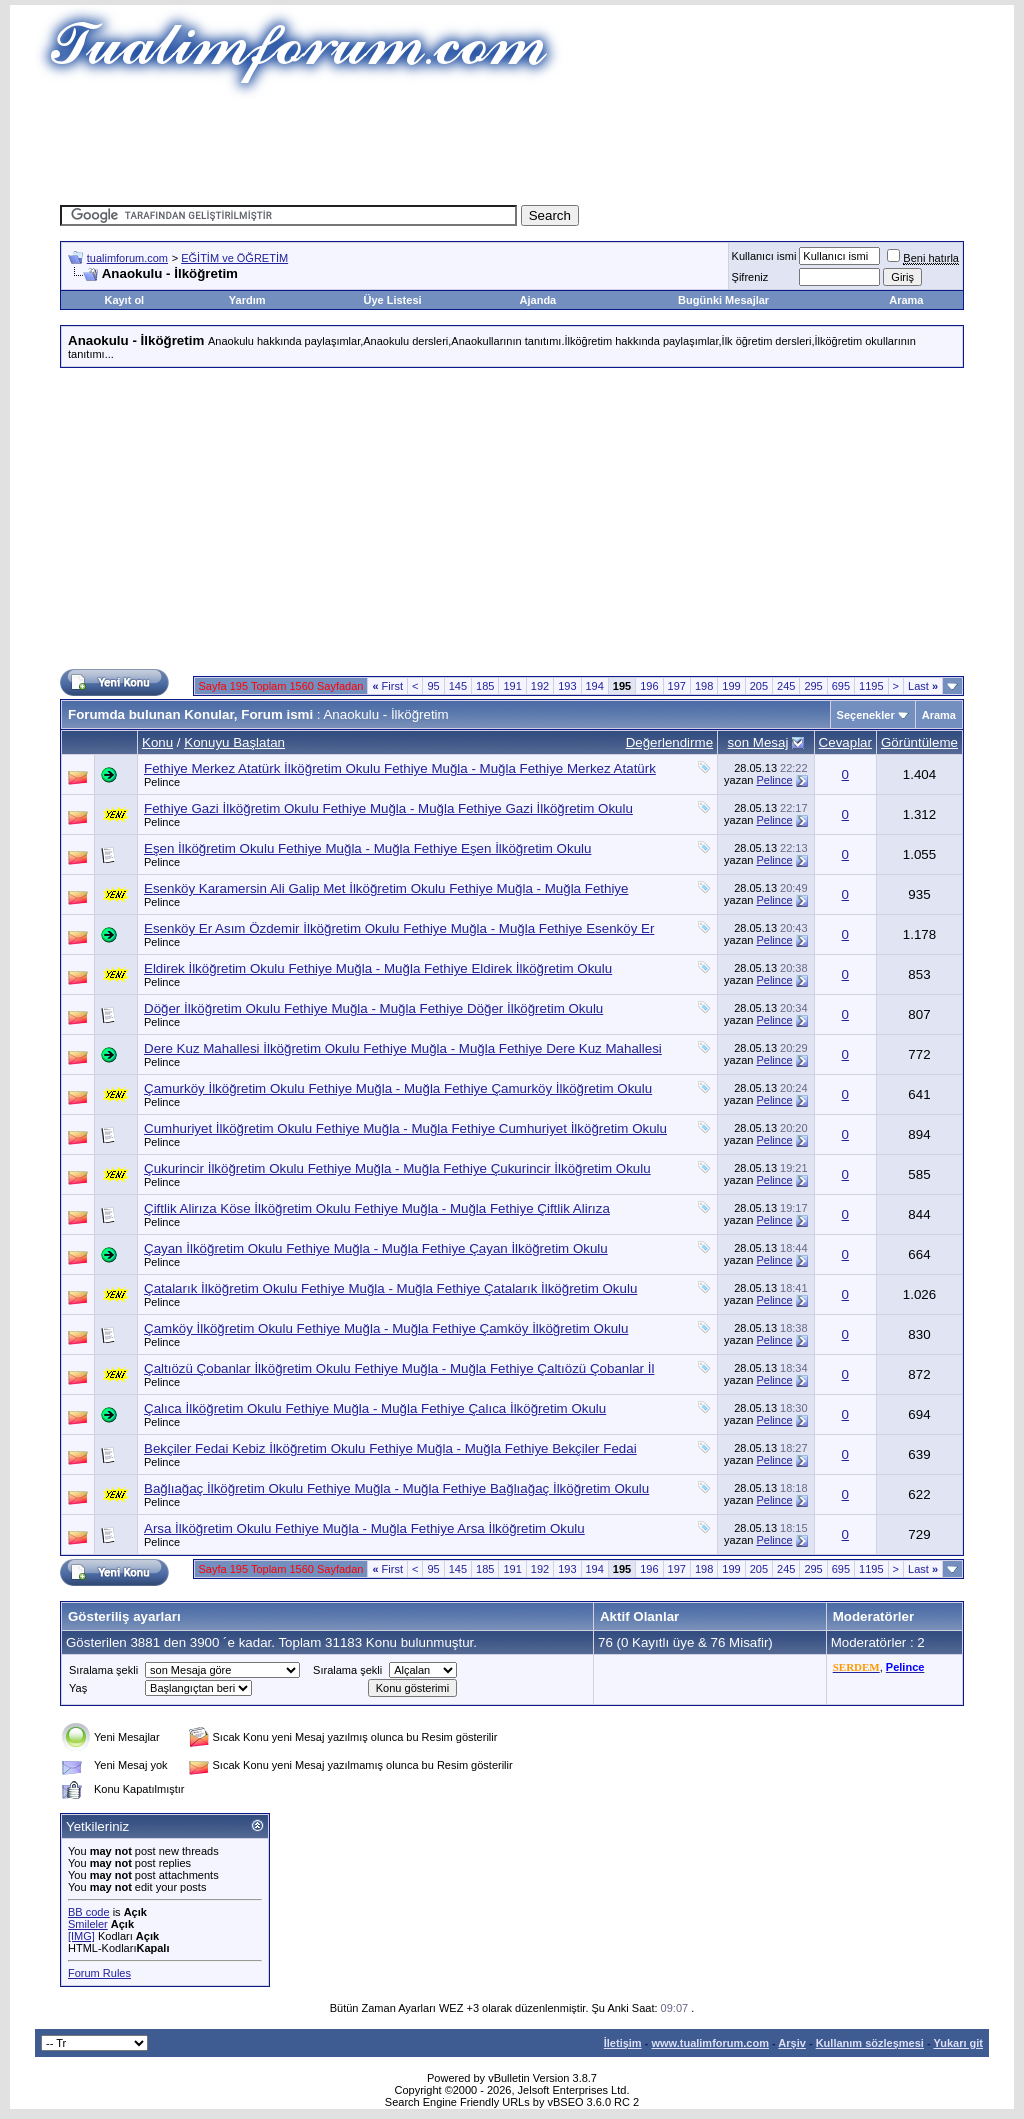  Describe the element at coordinates (764, 256) in the screenshot. I see `Kullanıcı ismi` at that location.